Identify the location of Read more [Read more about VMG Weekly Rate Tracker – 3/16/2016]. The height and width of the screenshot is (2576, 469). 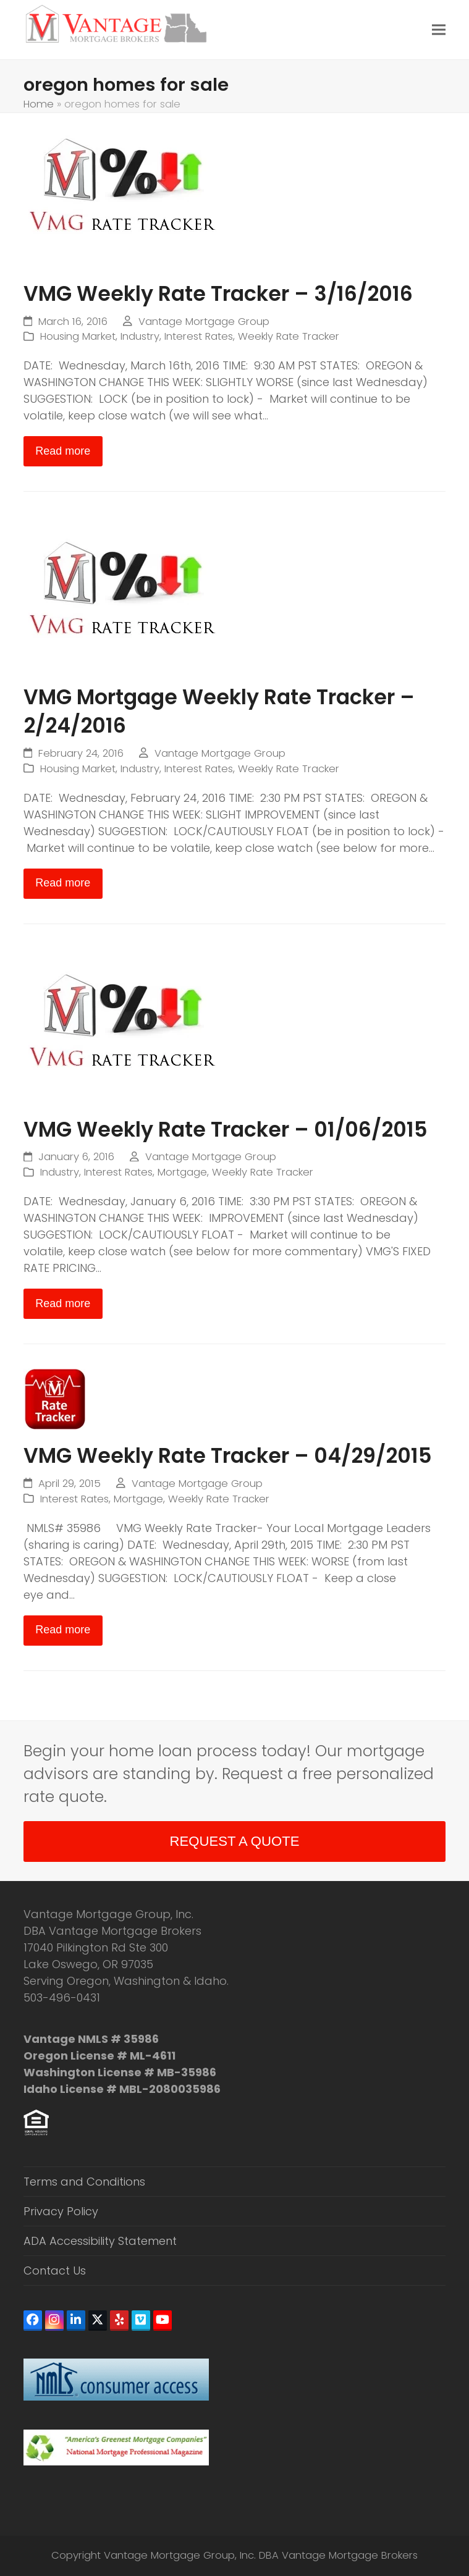
(62, 451).